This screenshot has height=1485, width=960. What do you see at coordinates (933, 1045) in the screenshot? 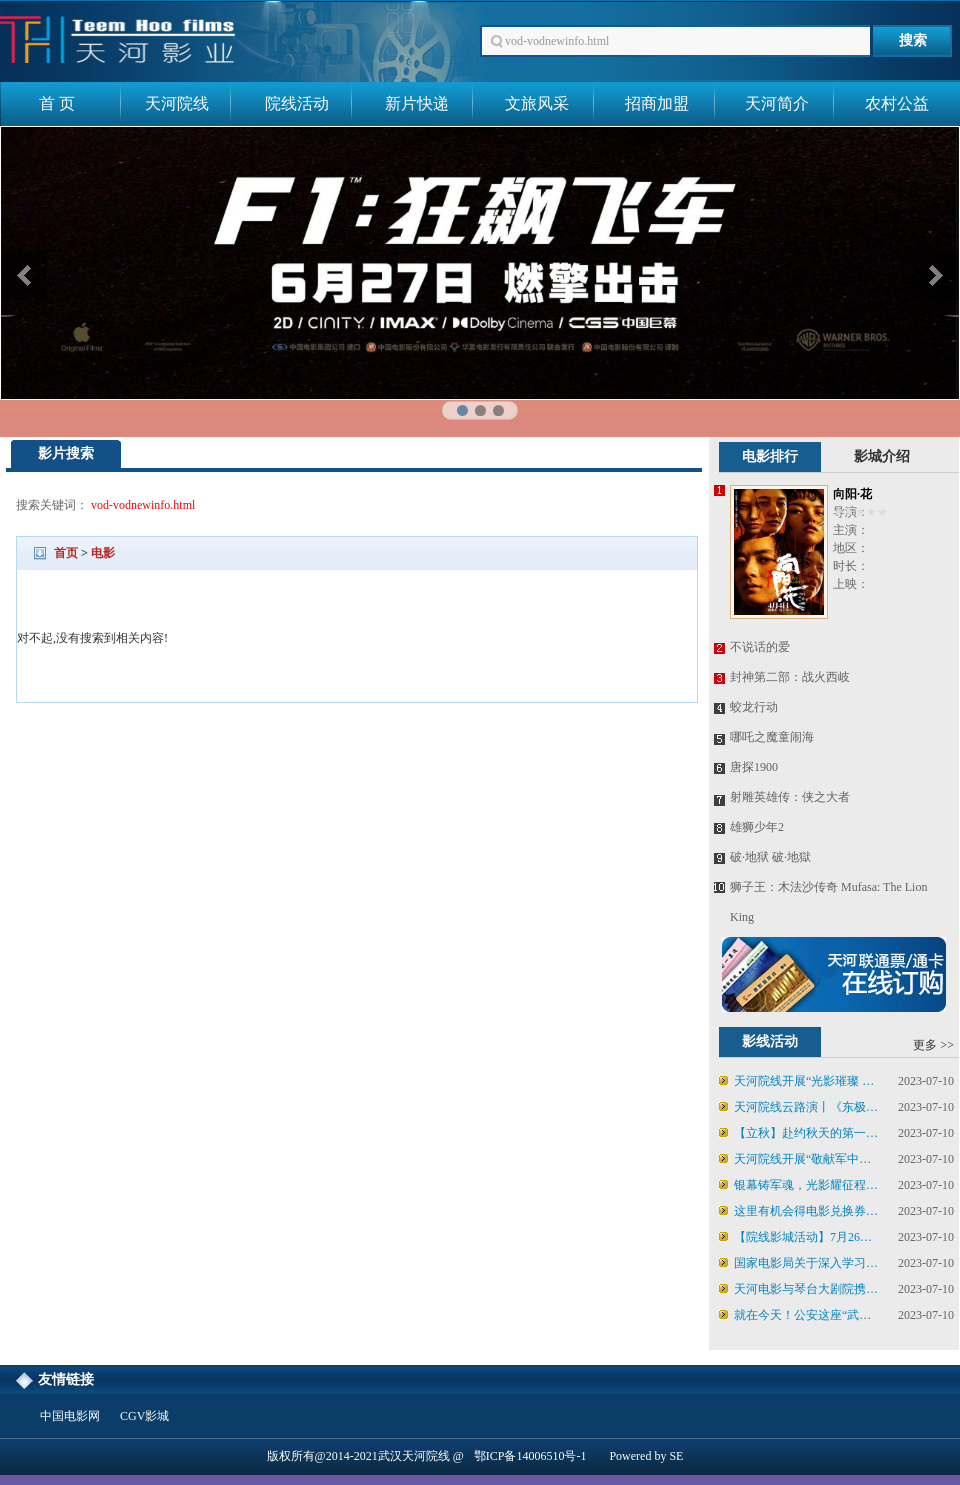
I see `更多 >>` at bounding box center [933, 1045].